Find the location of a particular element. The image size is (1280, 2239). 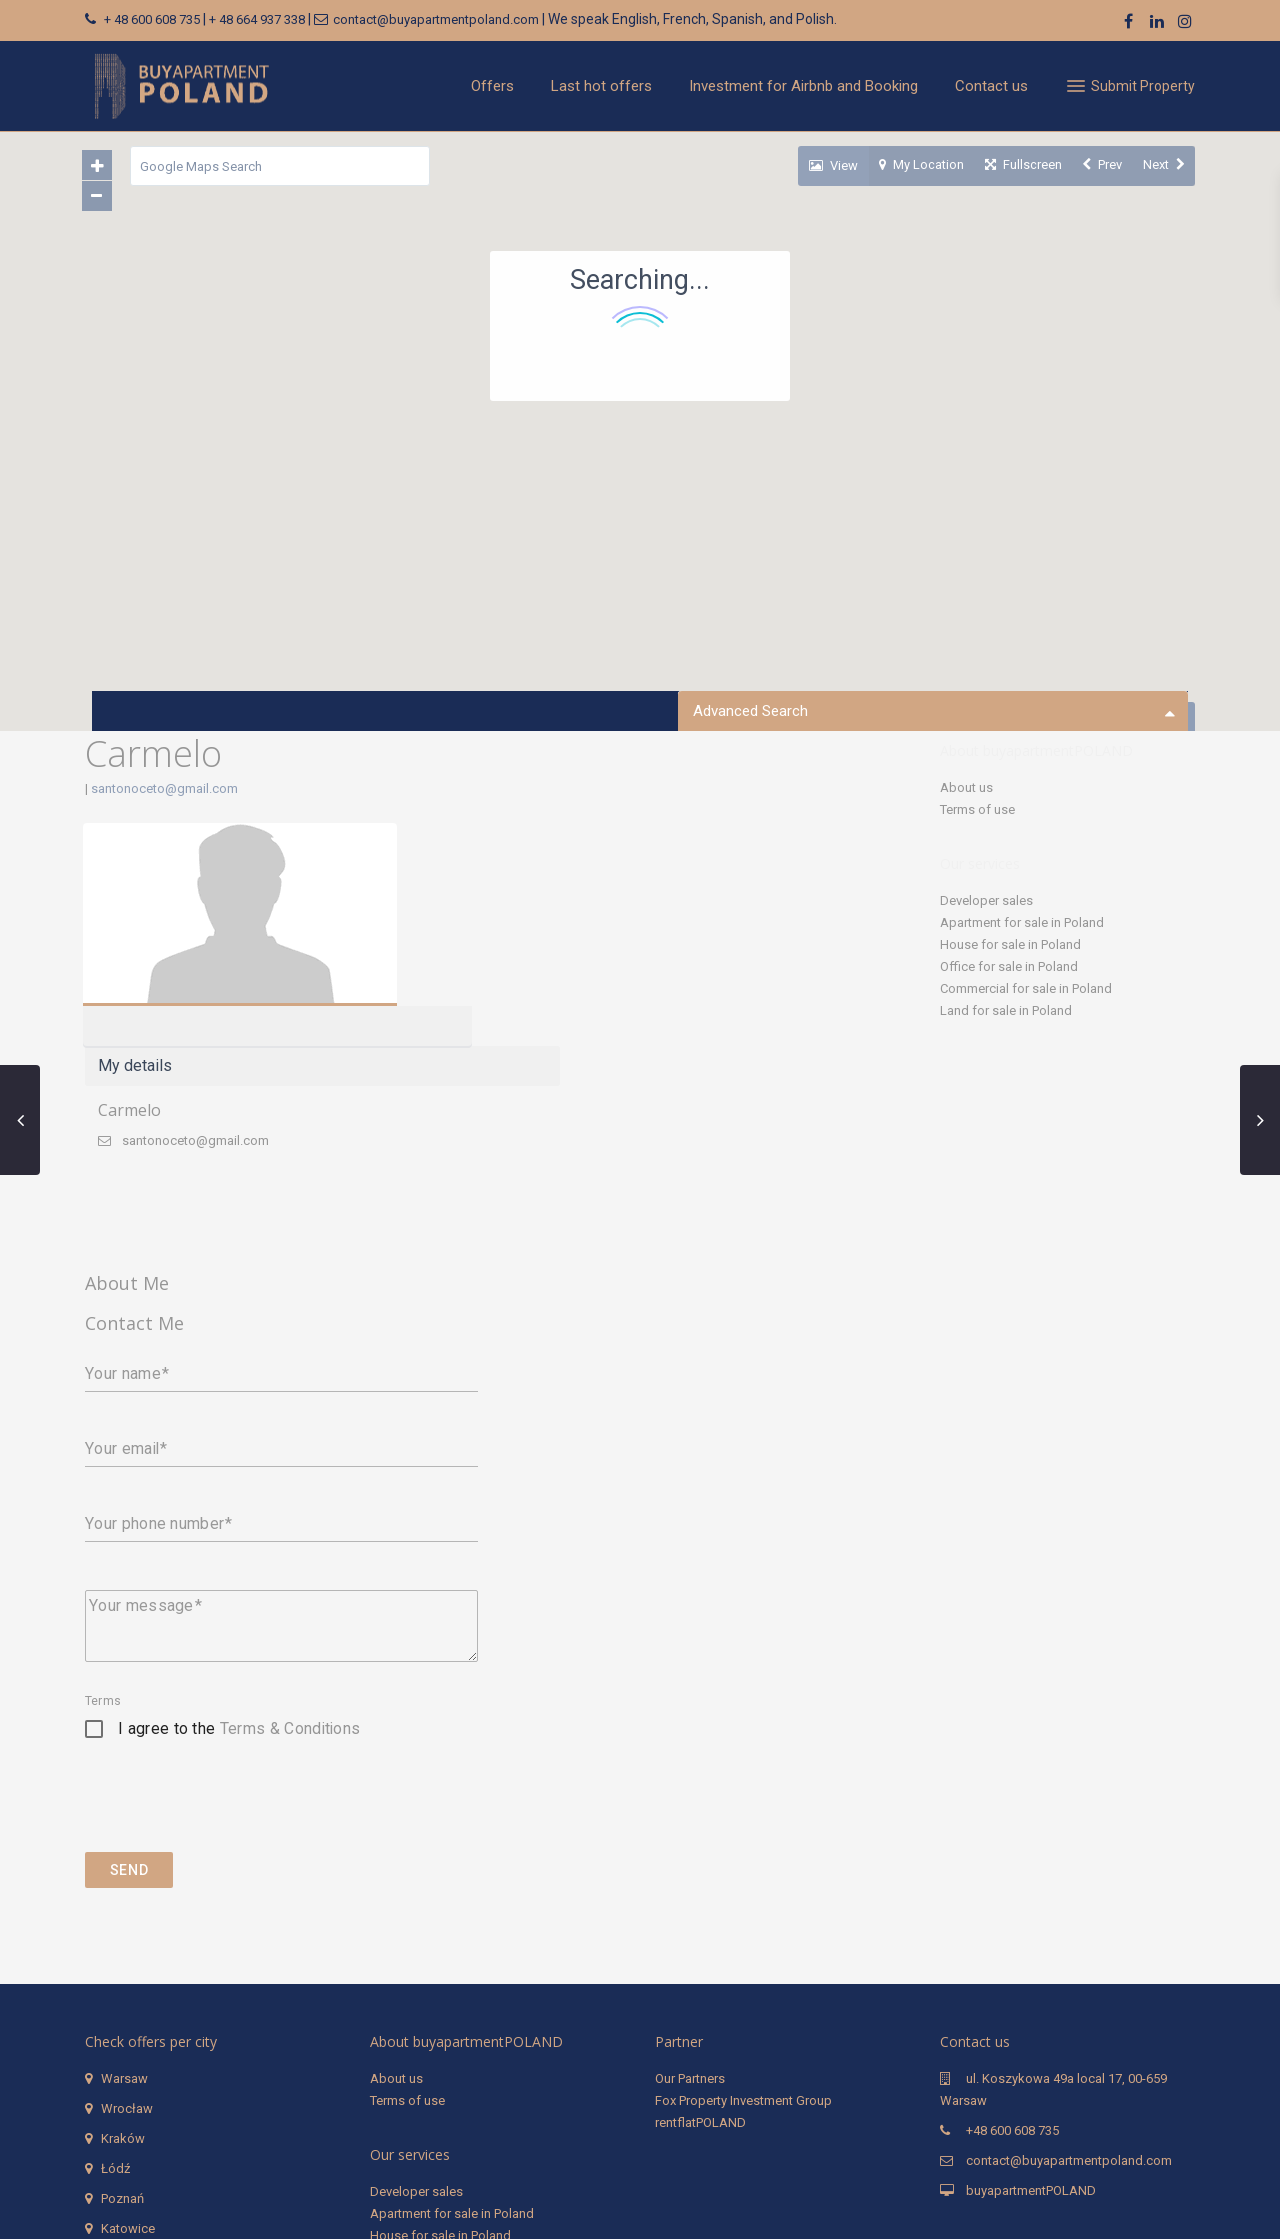

Gdańsk is located at coordinates (123, 2058).